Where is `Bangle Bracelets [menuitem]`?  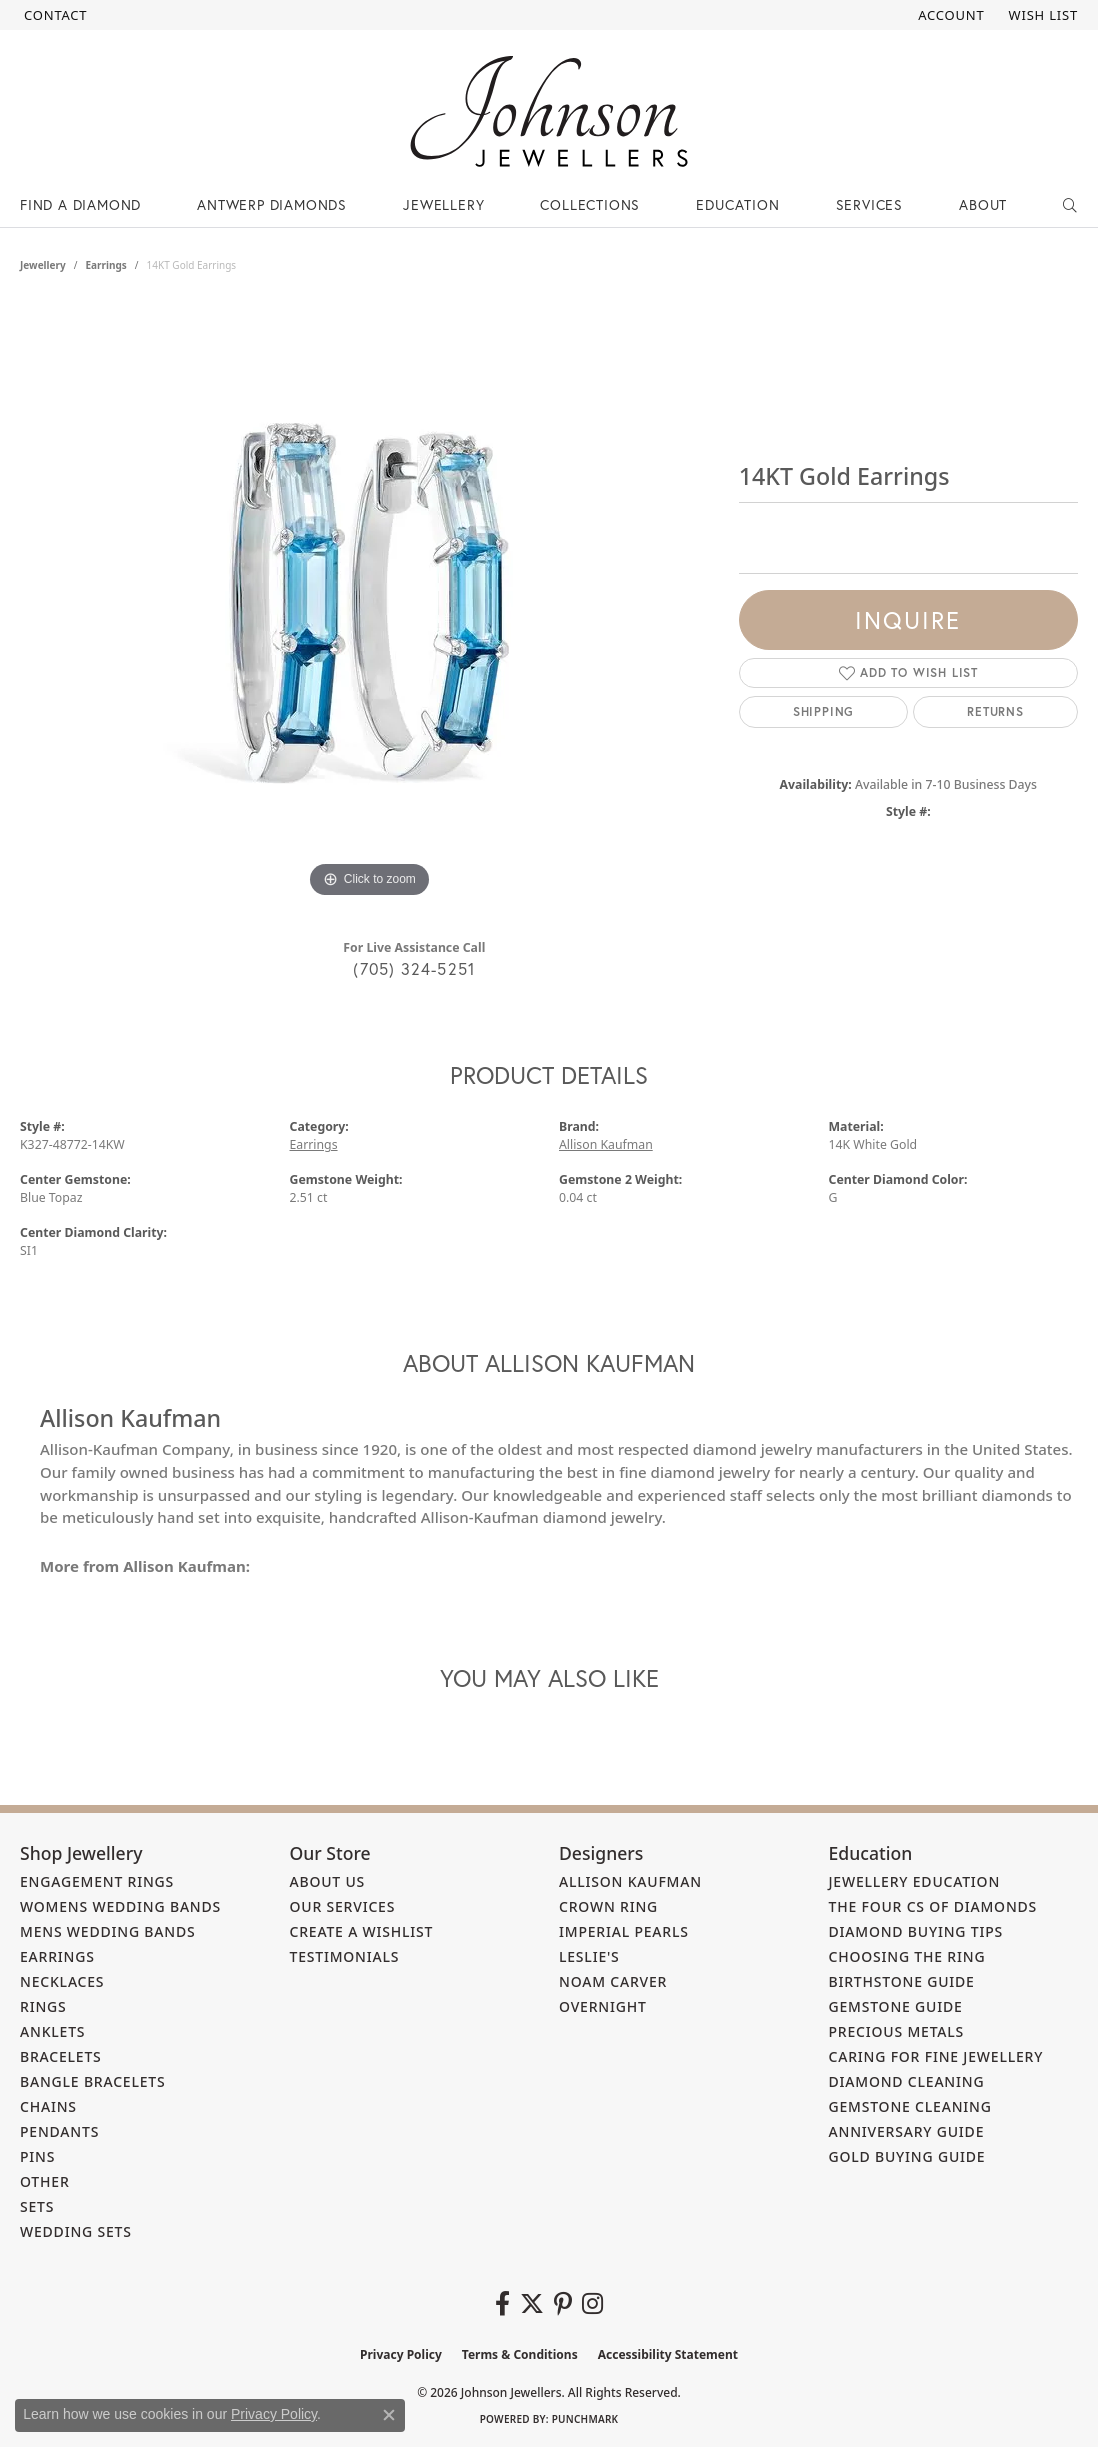
Bangle Bracelets [menuitem] is located at coordinates (93, 2081).